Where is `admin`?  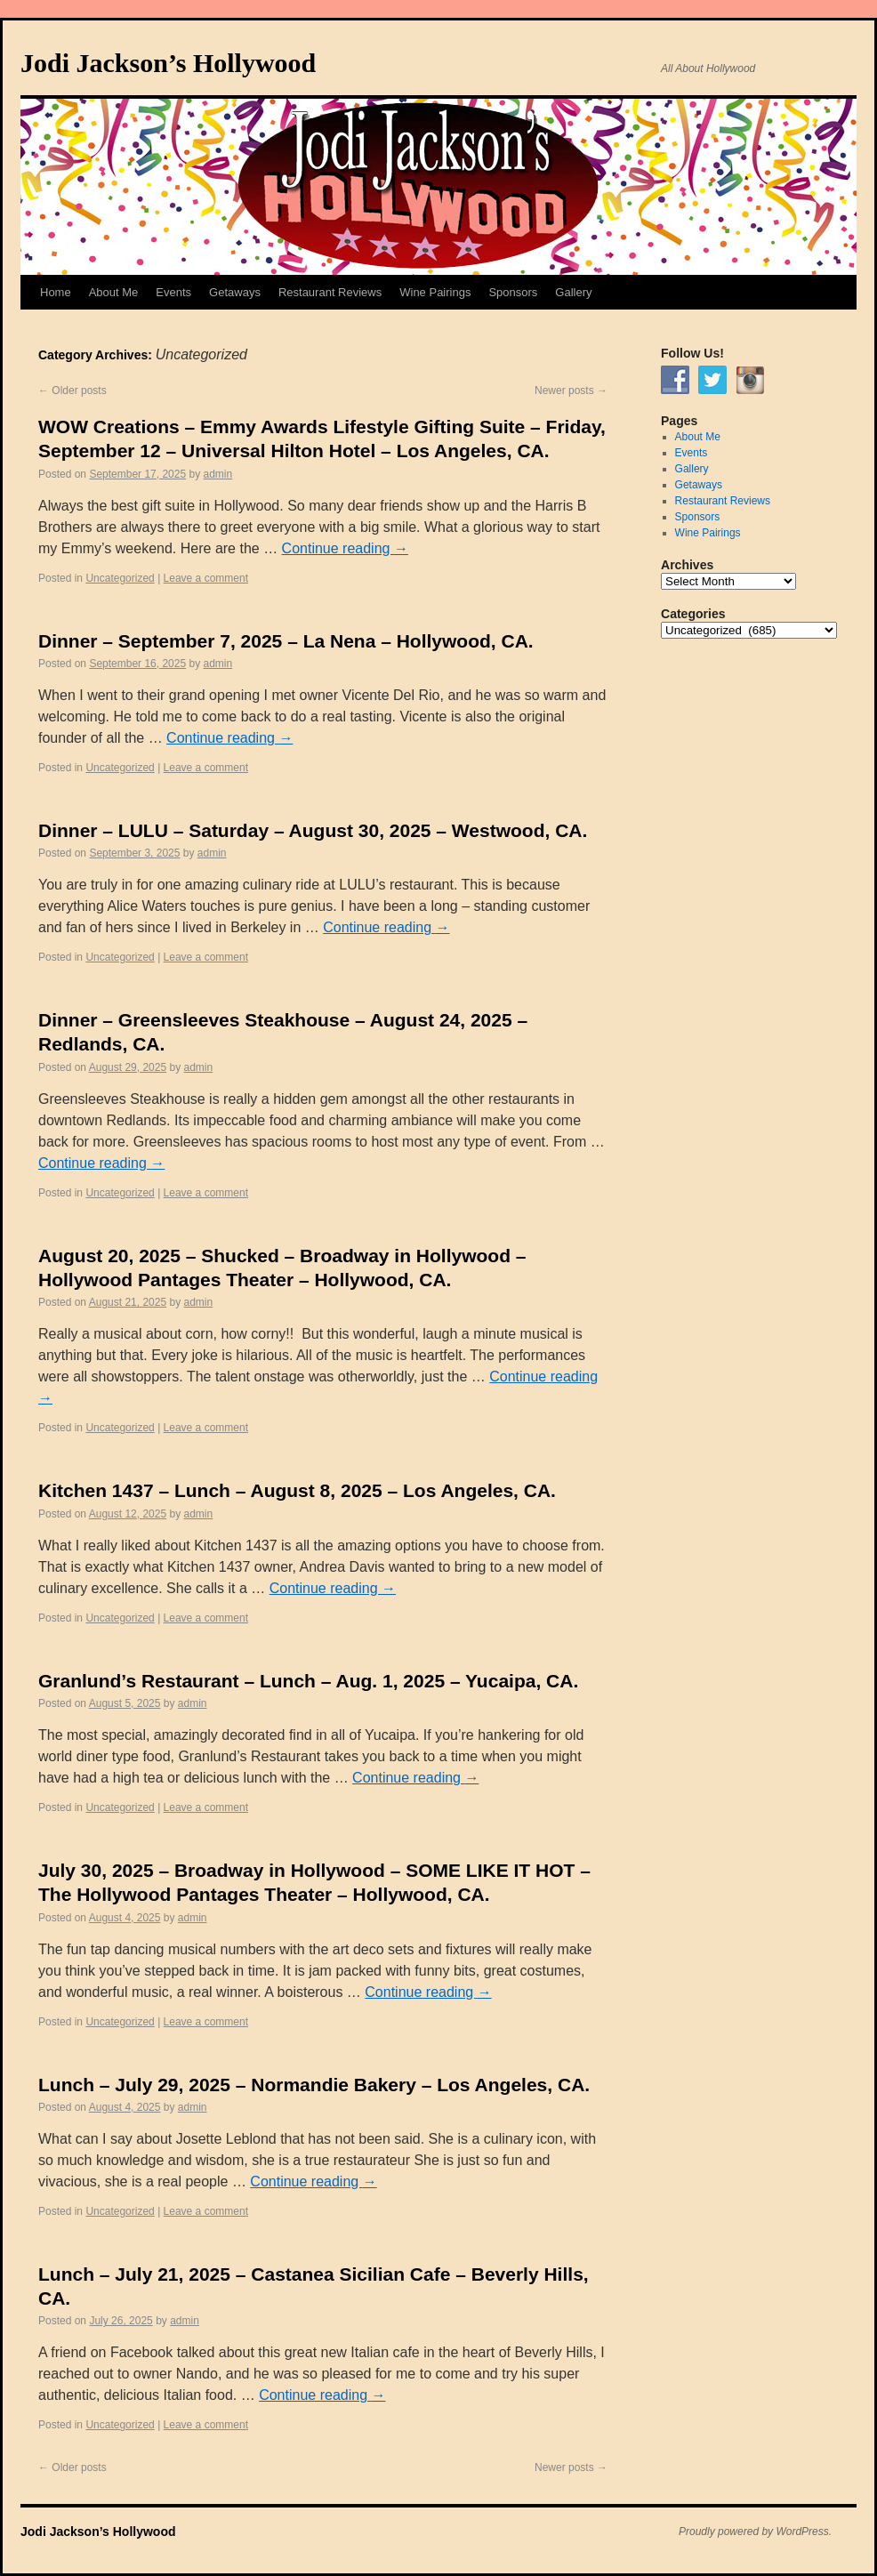 admin is located at coordinates (218, 474).